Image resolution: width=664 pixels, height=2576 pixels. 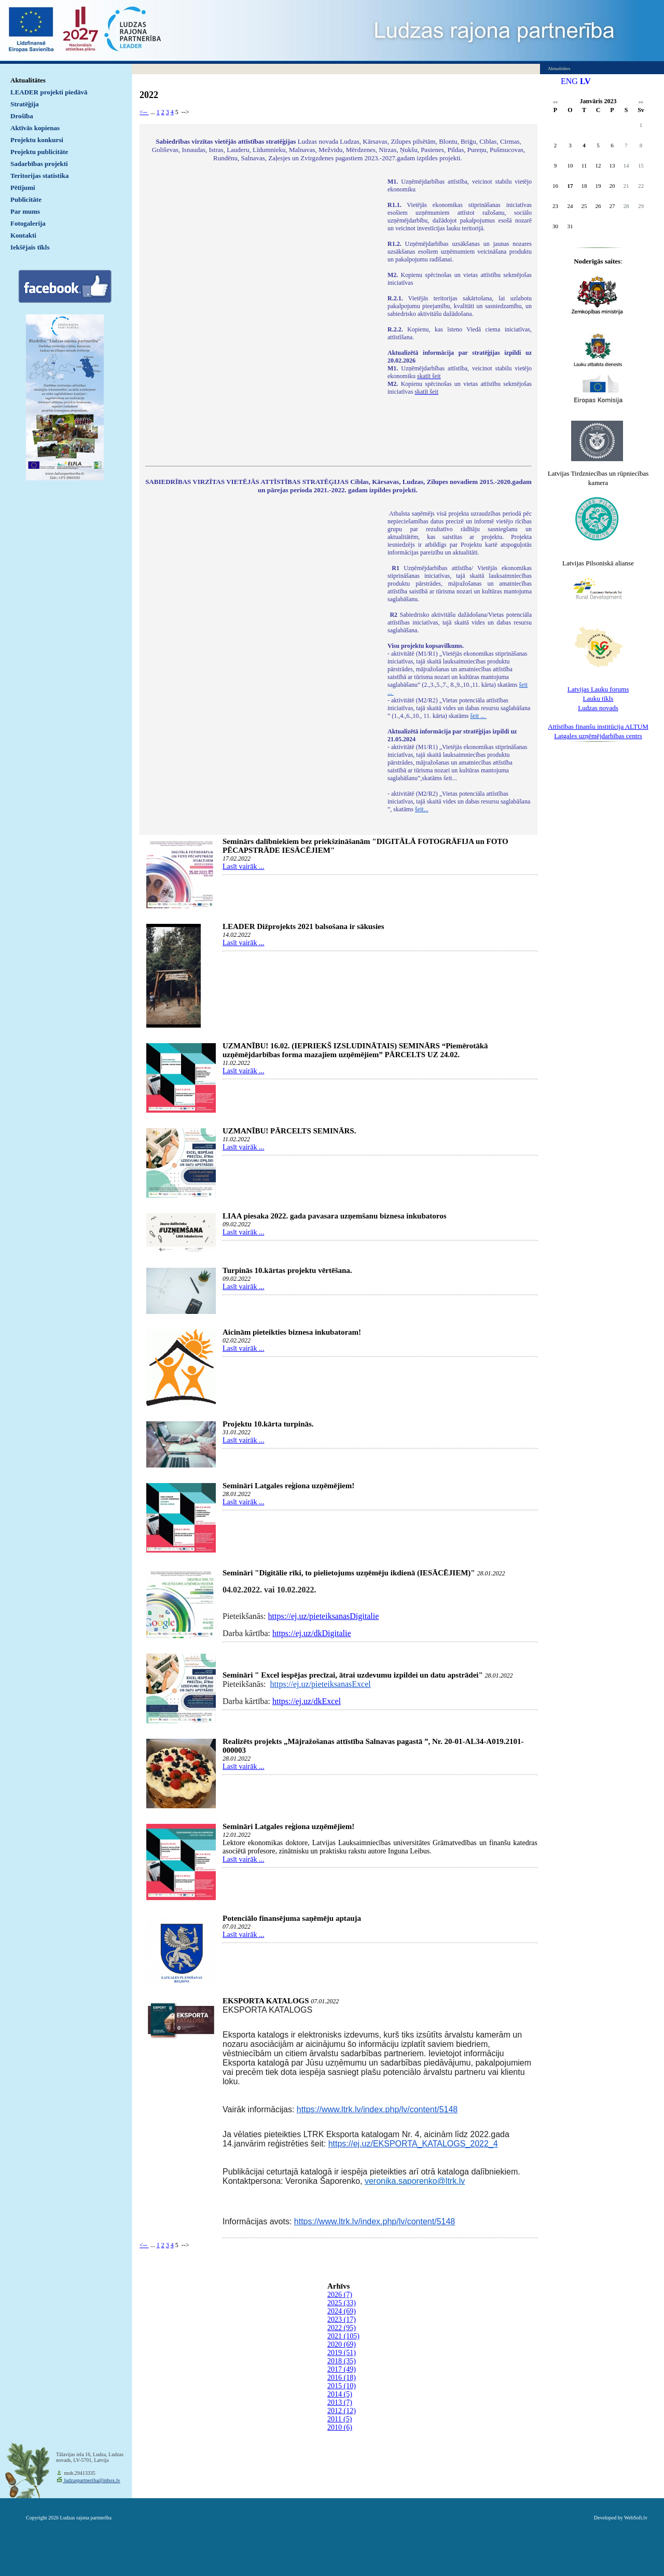 What do you see at coordinates (341, 2369) in the screenshot?
I see `2017 (49)` at bounding box center [341, 2369].